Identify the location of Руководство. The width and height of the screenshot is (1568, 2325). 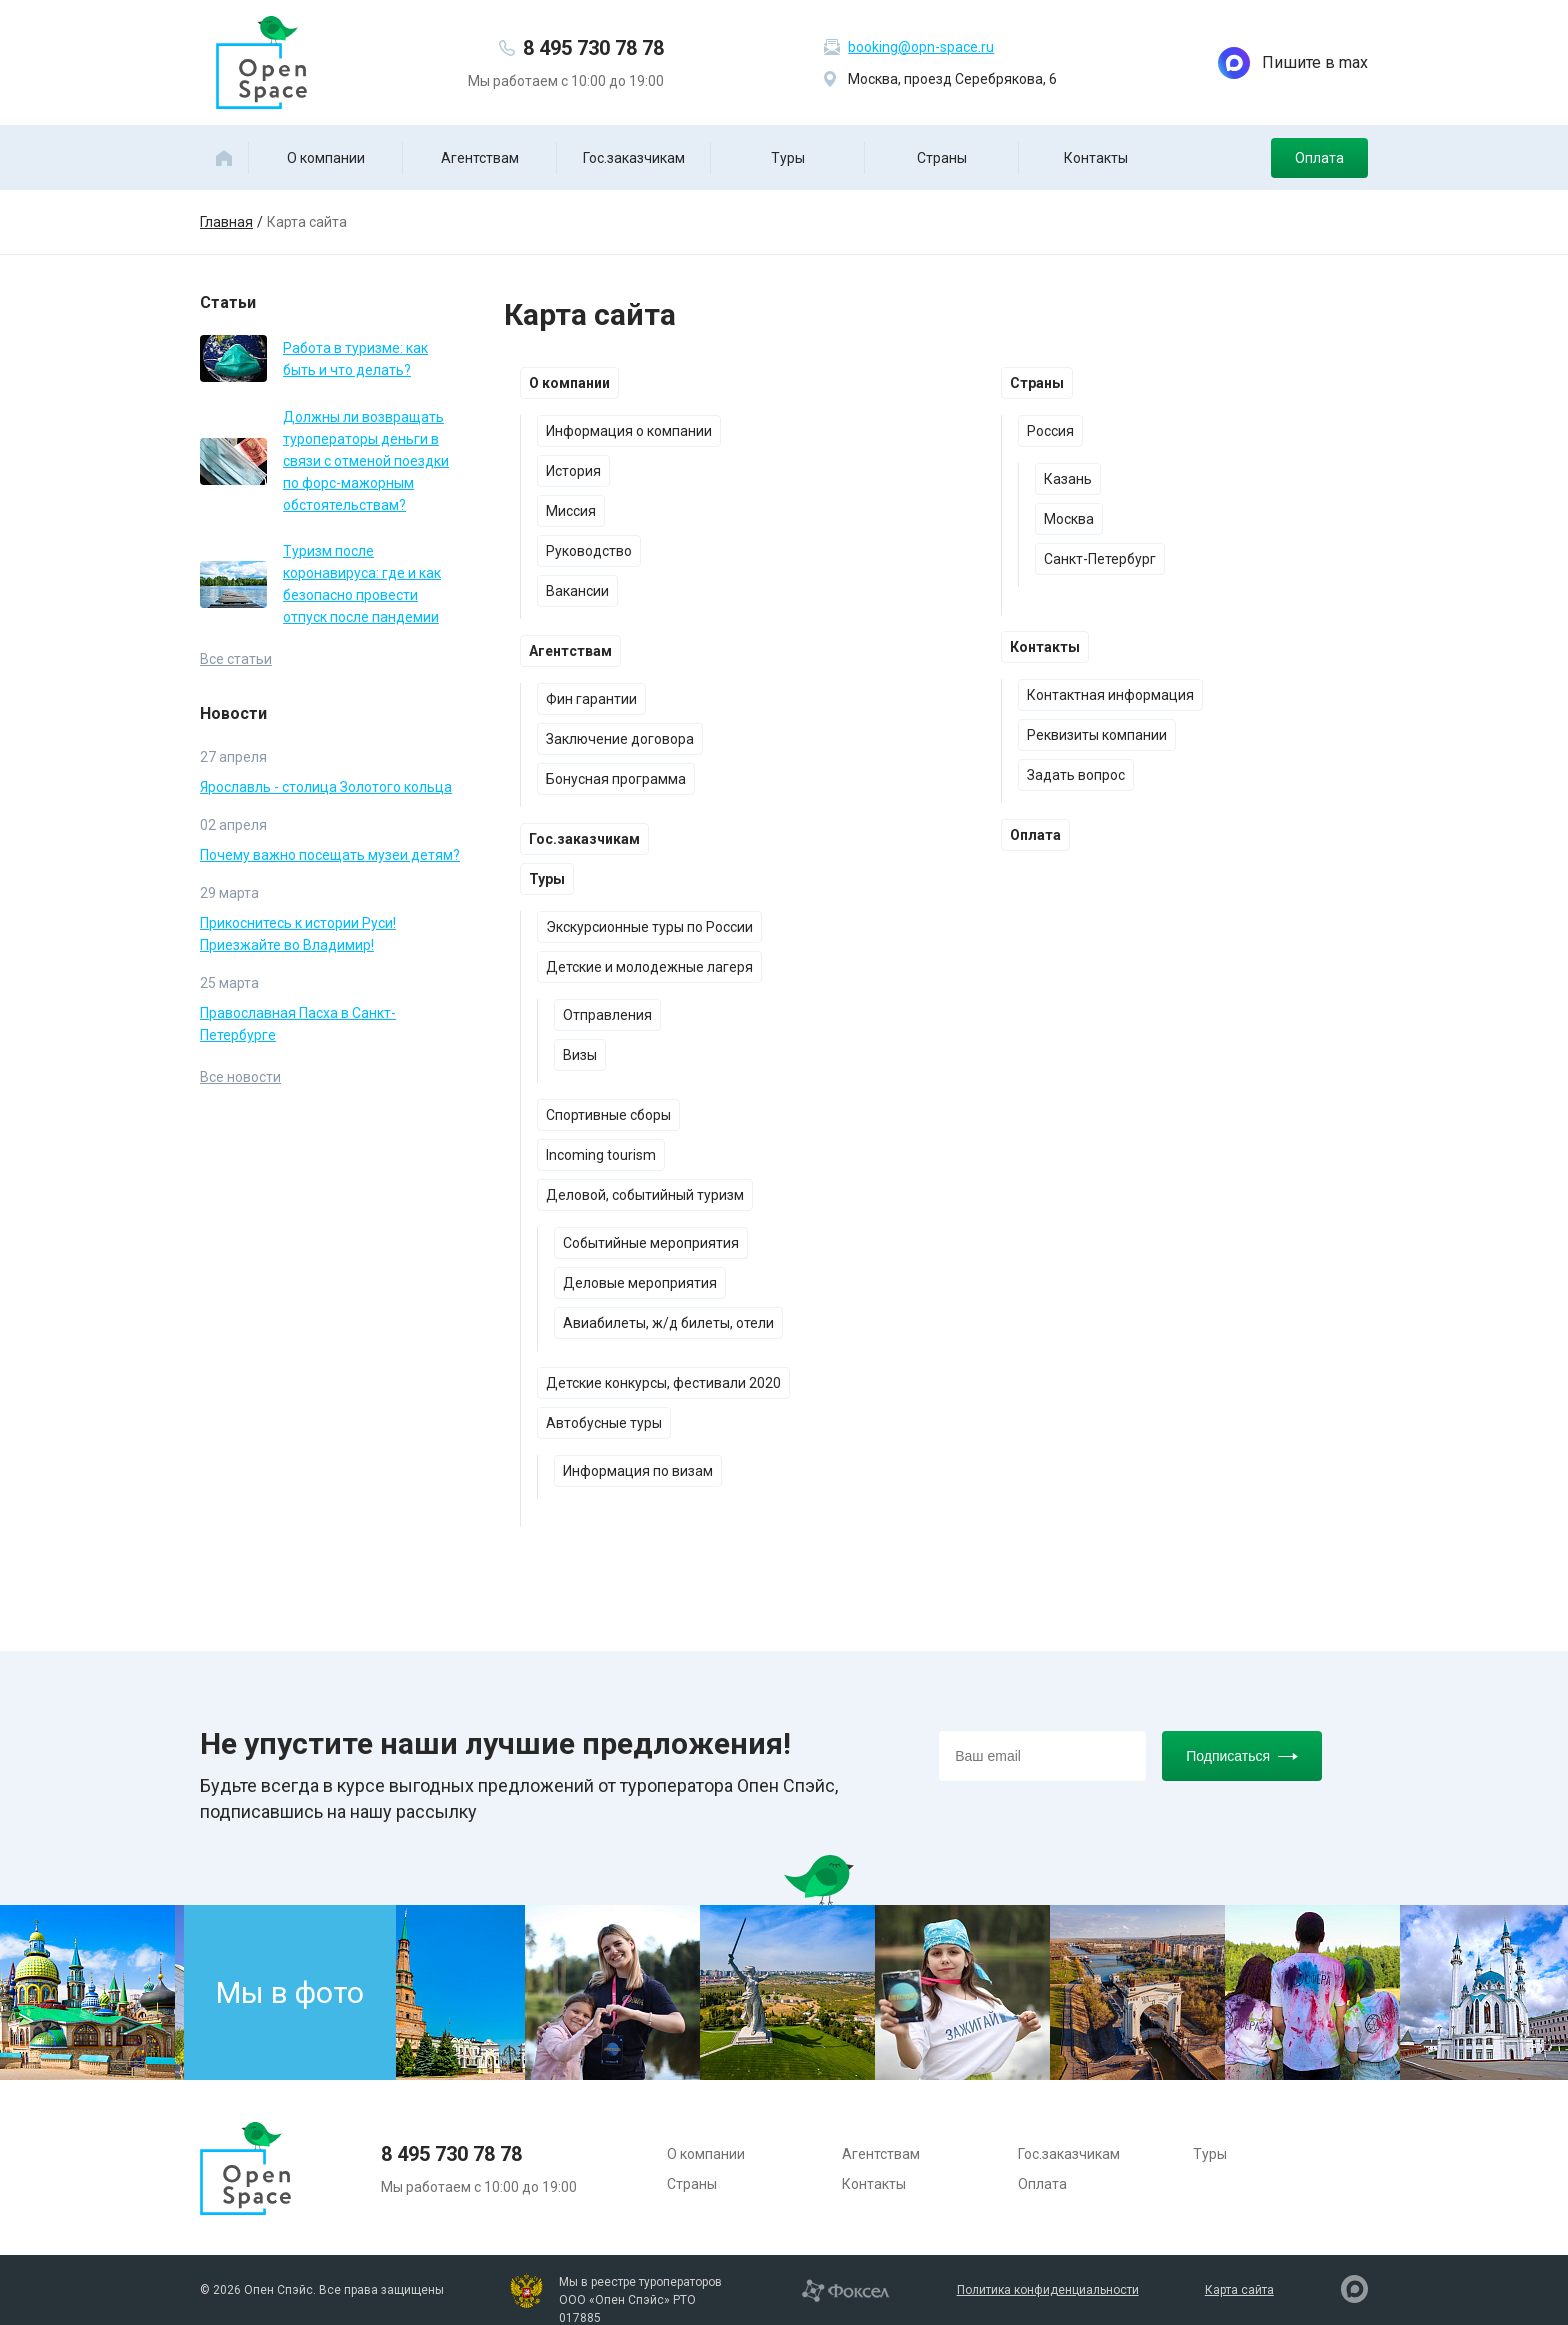
(589, 551).